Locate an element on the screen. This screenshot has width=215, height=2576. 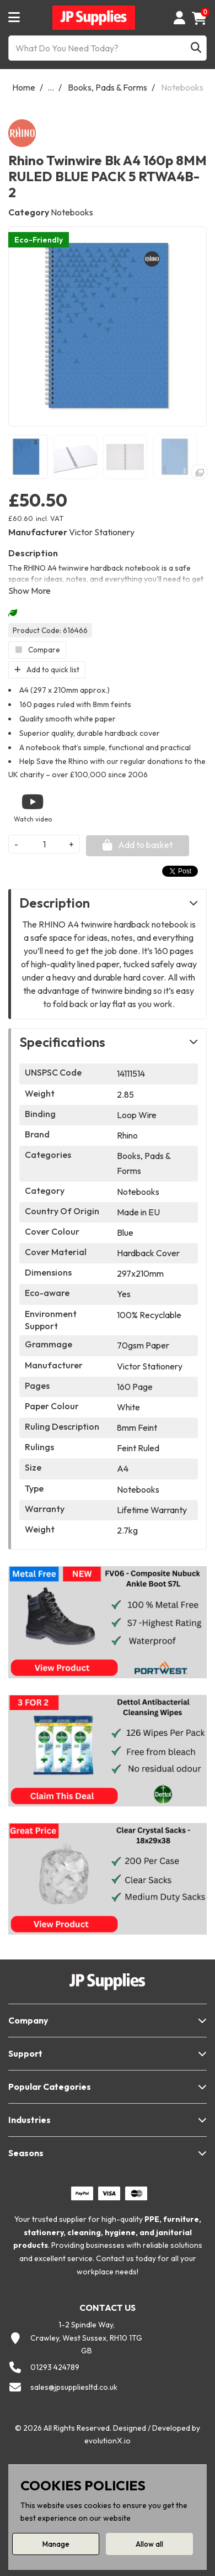
Seasons is located at coordinates (26, 2152).